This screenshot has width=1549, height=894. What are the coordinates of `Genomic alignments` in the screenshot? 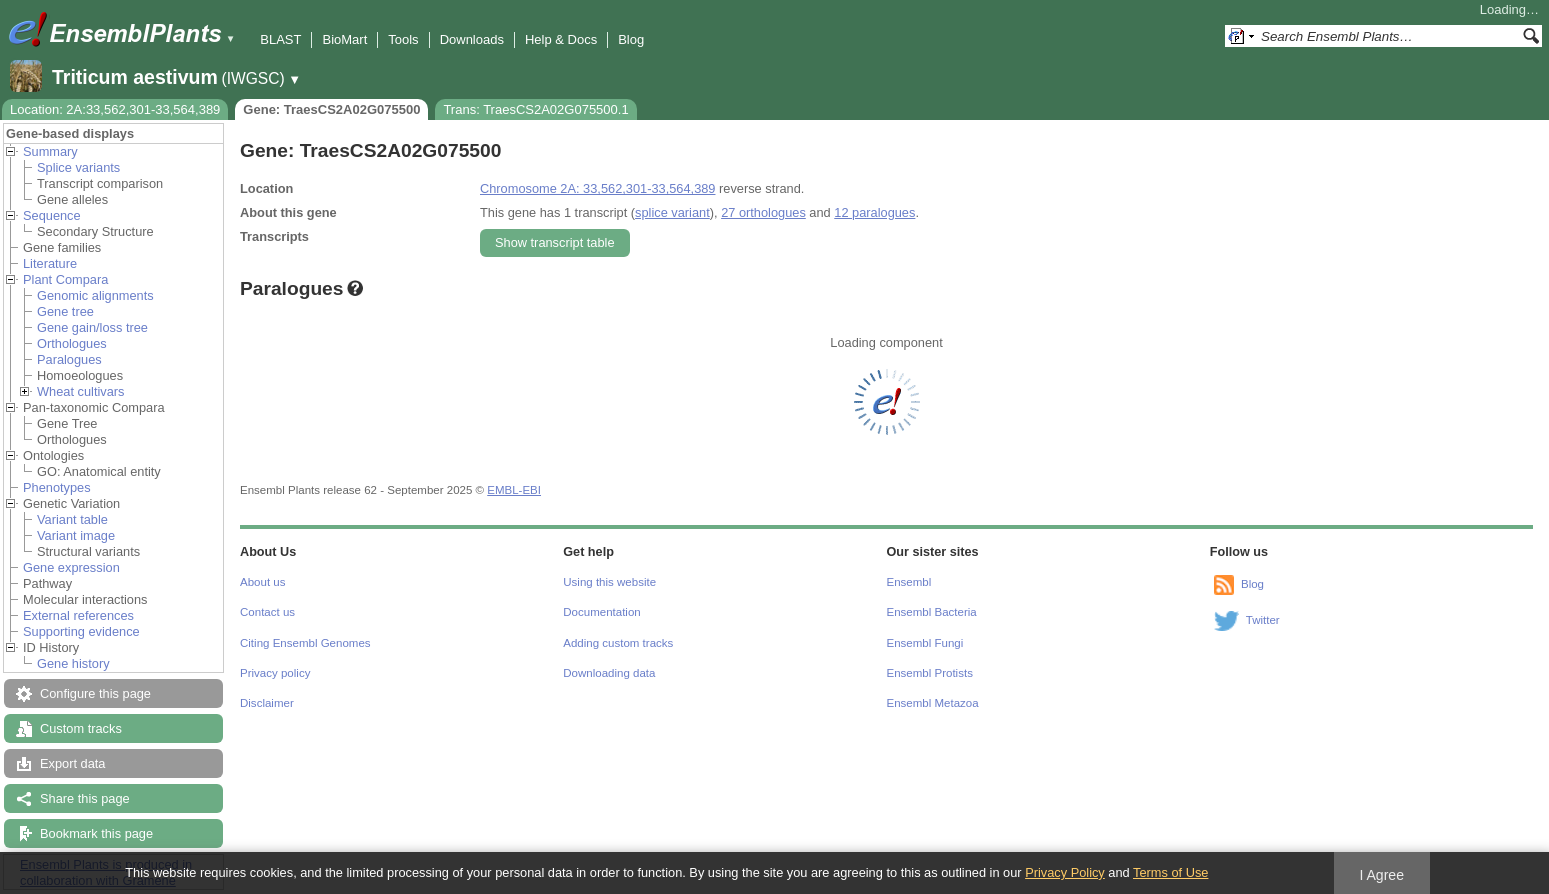 It's located at (95, 295).